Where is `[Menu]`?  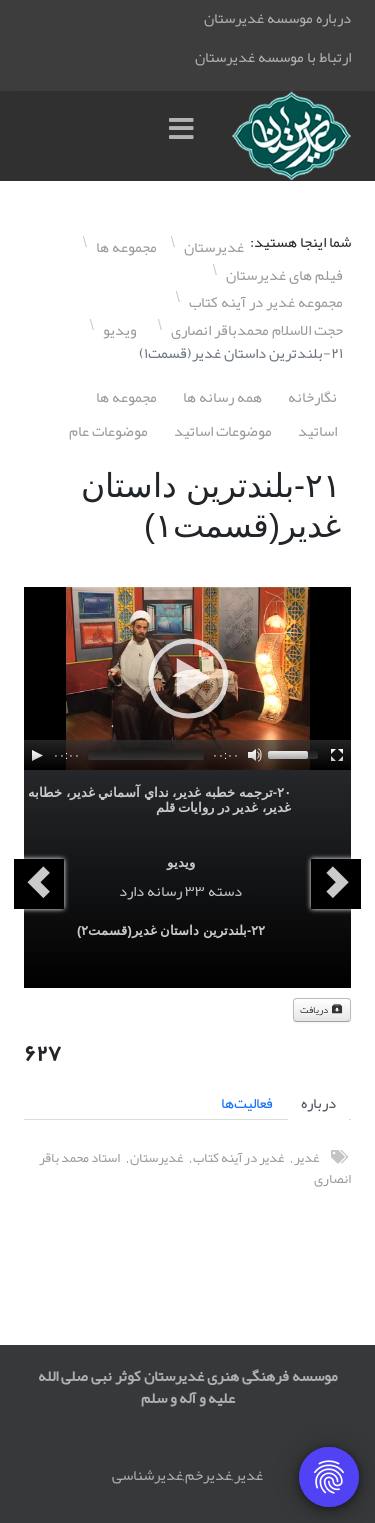 [Menu] is located at coordinates (186, 136).